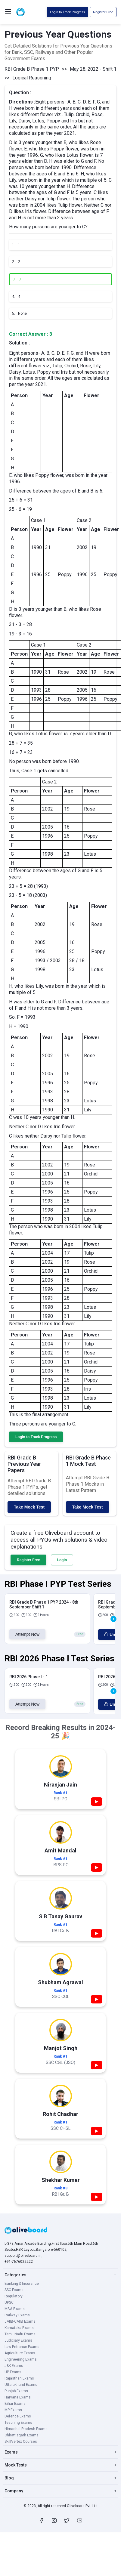 This screenshot has width=121, height=2576. I want to click on Judiciary Exams, so click(18, 2340).